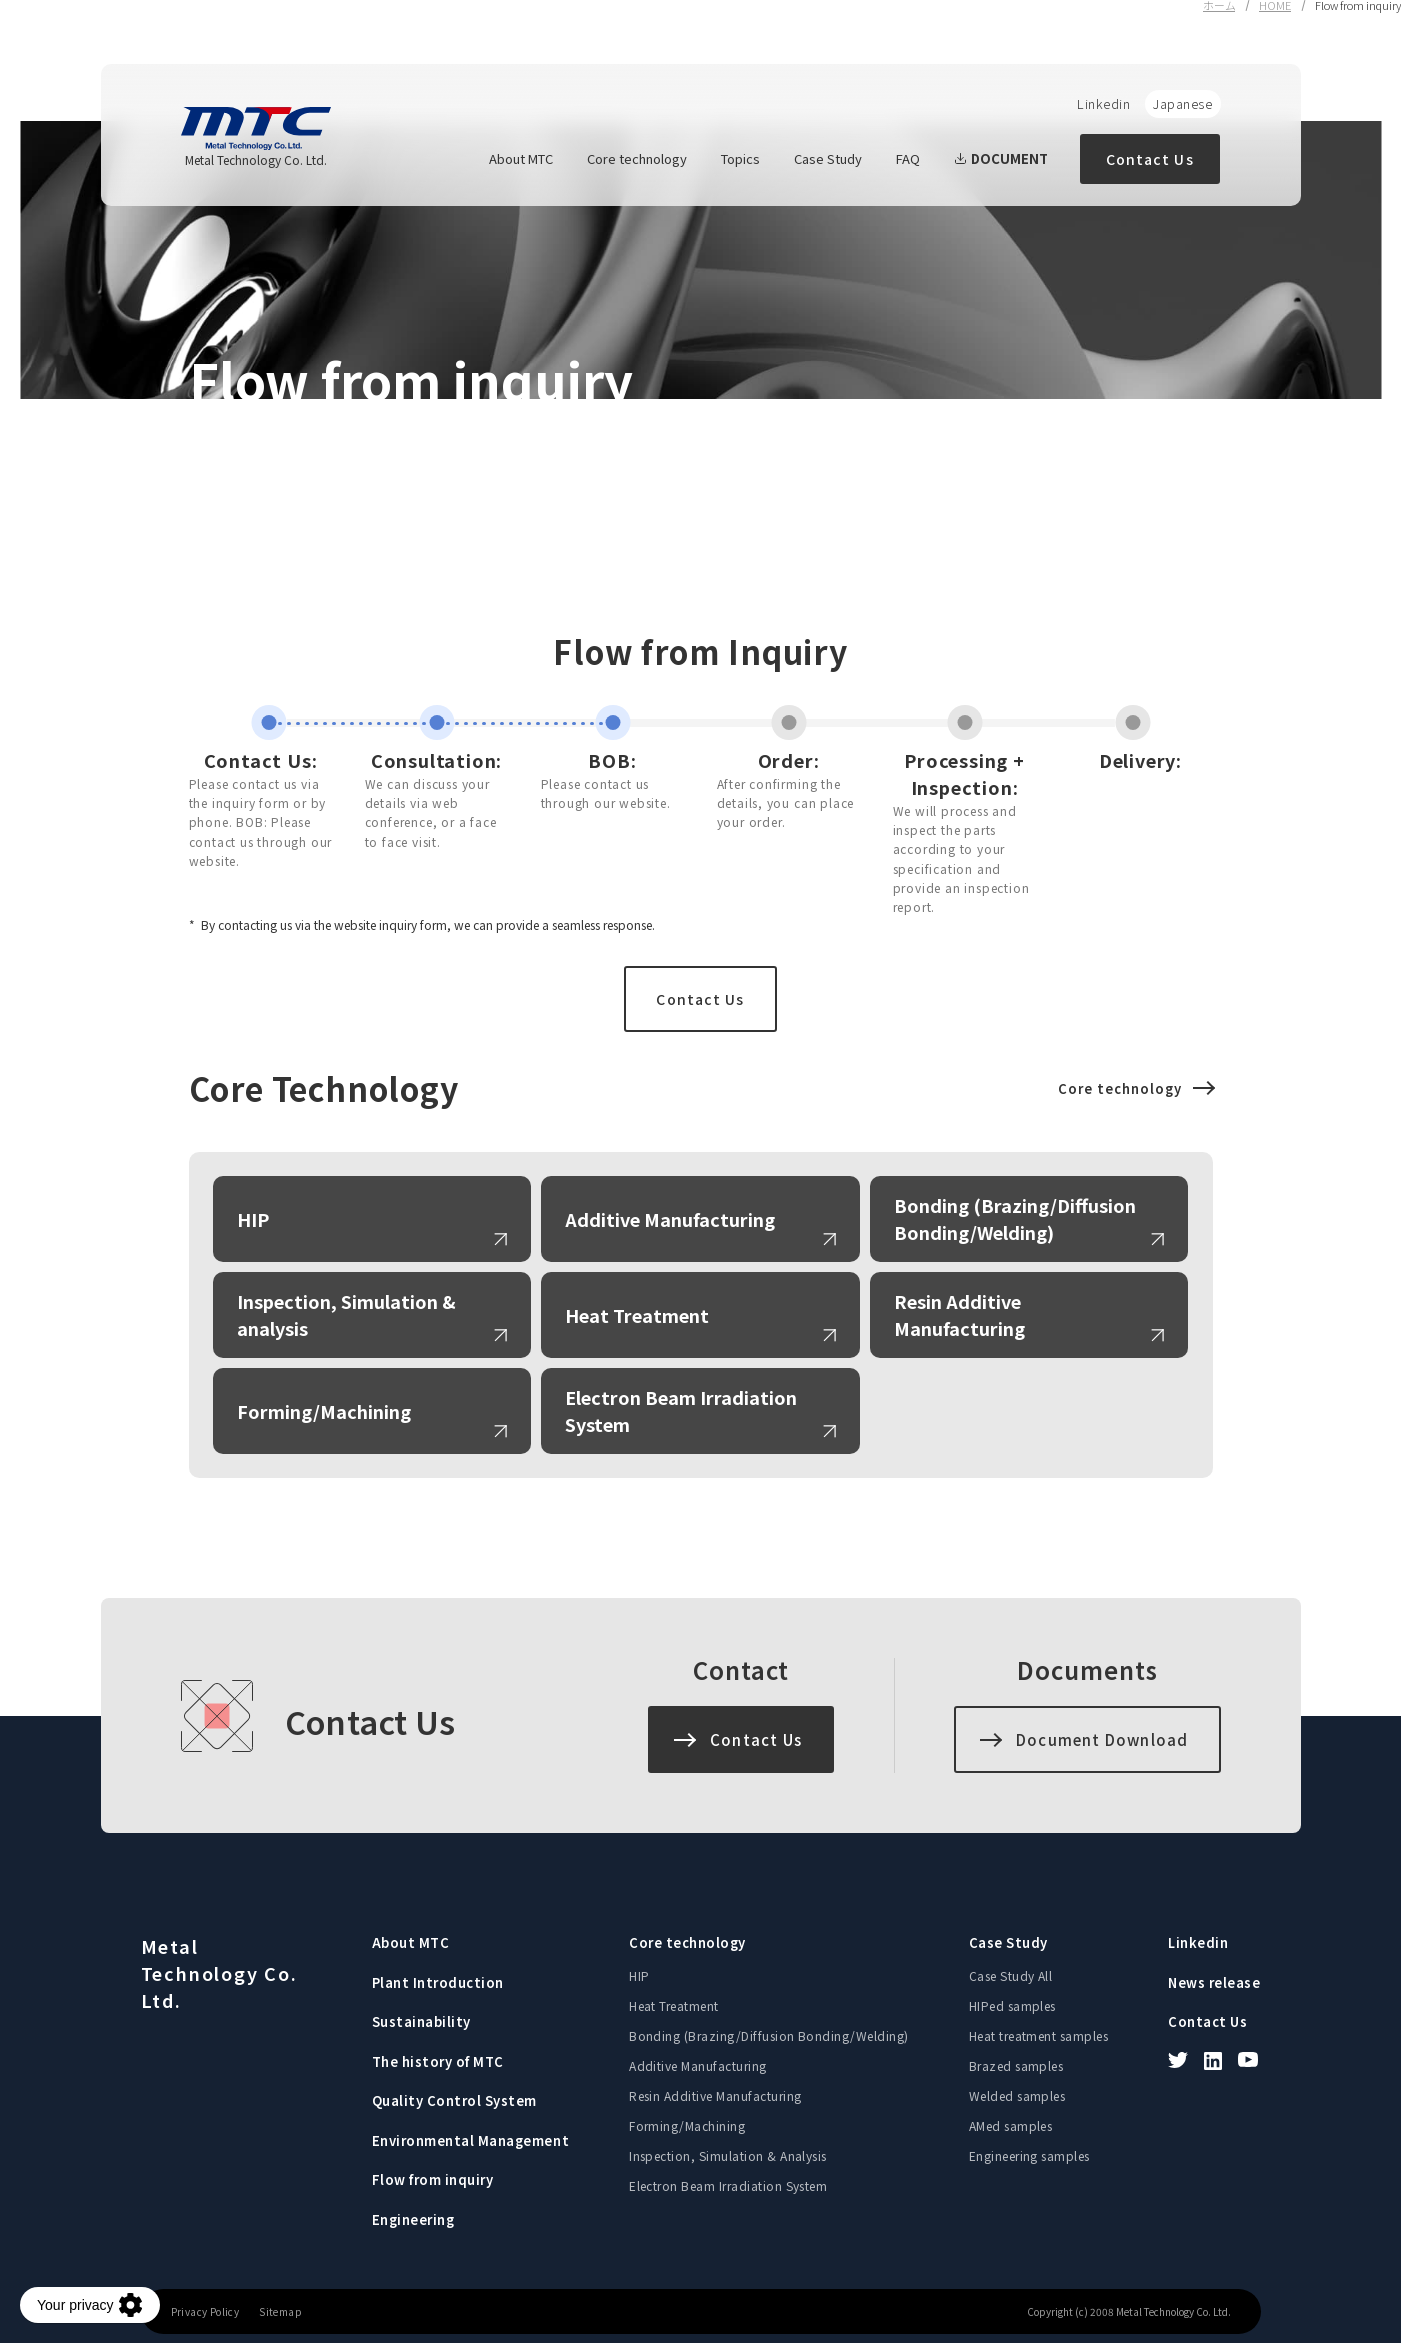 The image size is (1401, 2343). I want to click on Sustainability, so click(421, 2021).